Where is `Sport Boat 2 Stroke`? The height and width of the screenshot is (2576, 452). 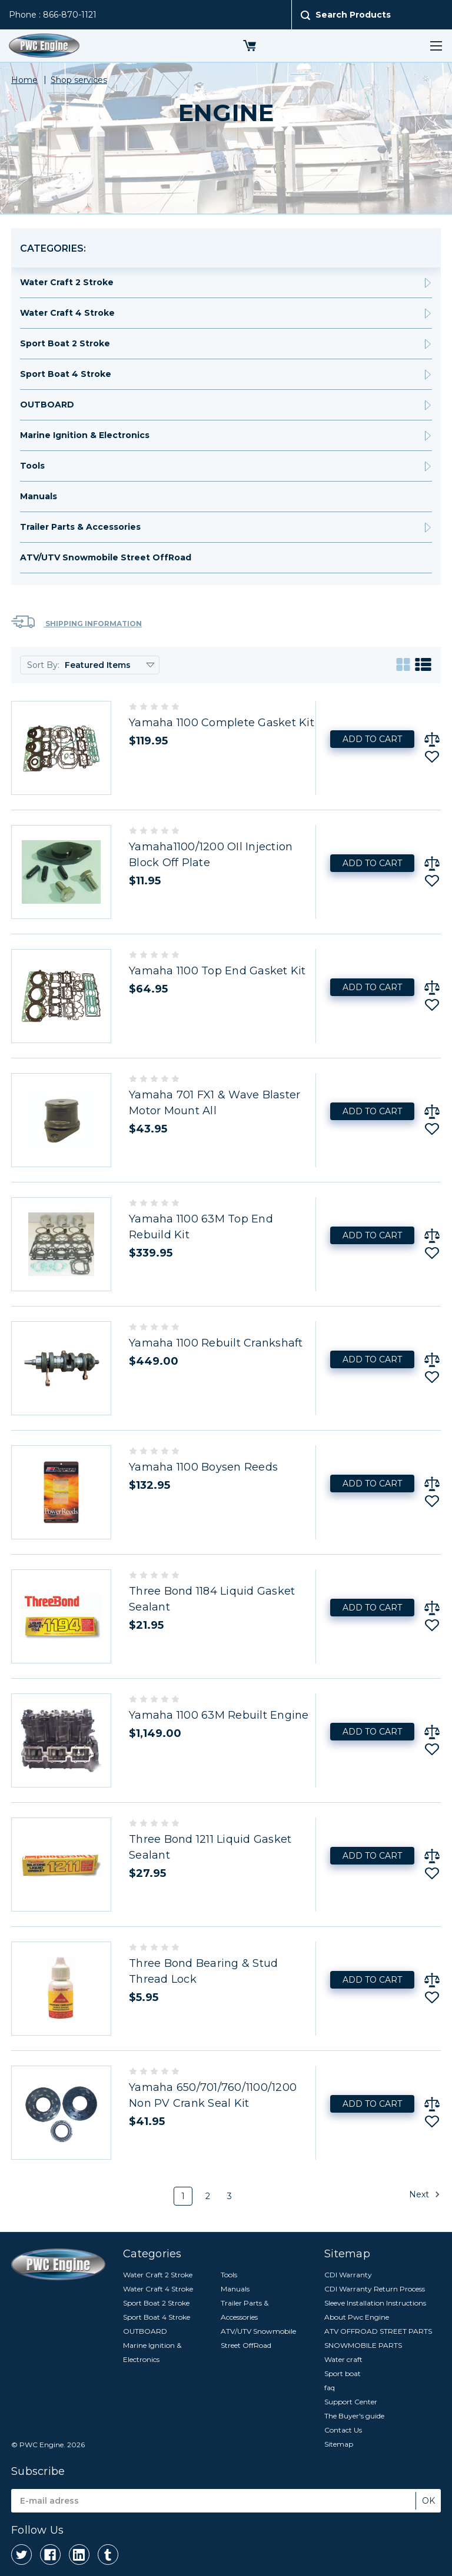
Sport Boat 2 Stroke is located at coordinates (65, 343).